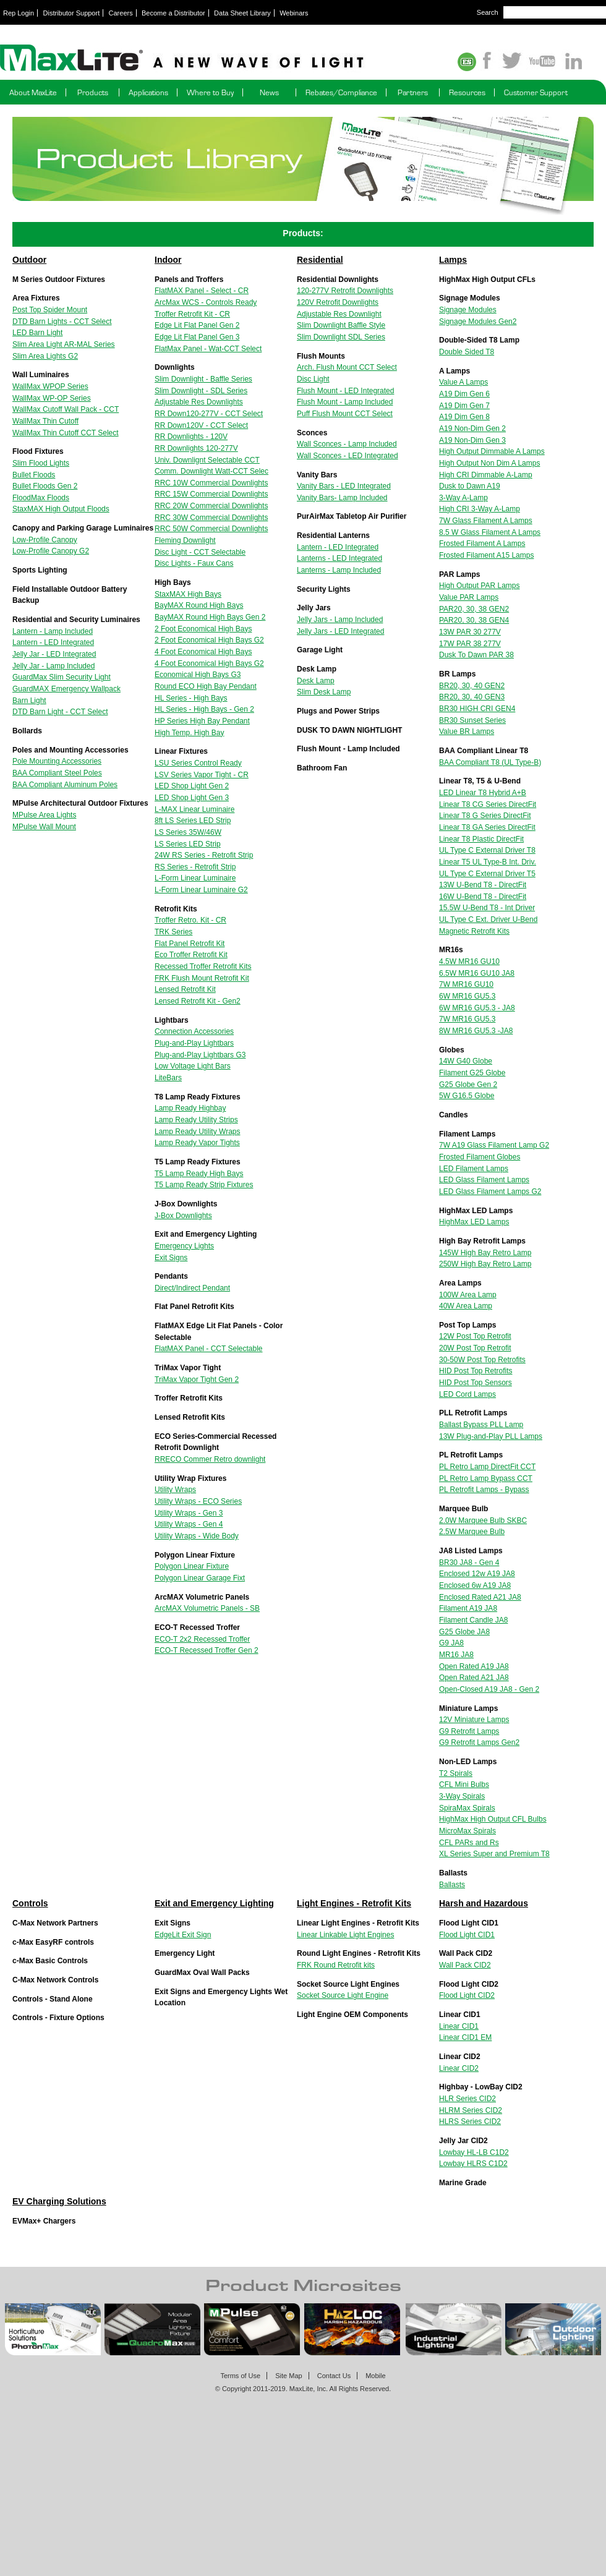 This screenshot has height=2576, width=606. I want to click on LS Series 35W/46W, so click(188, 832).